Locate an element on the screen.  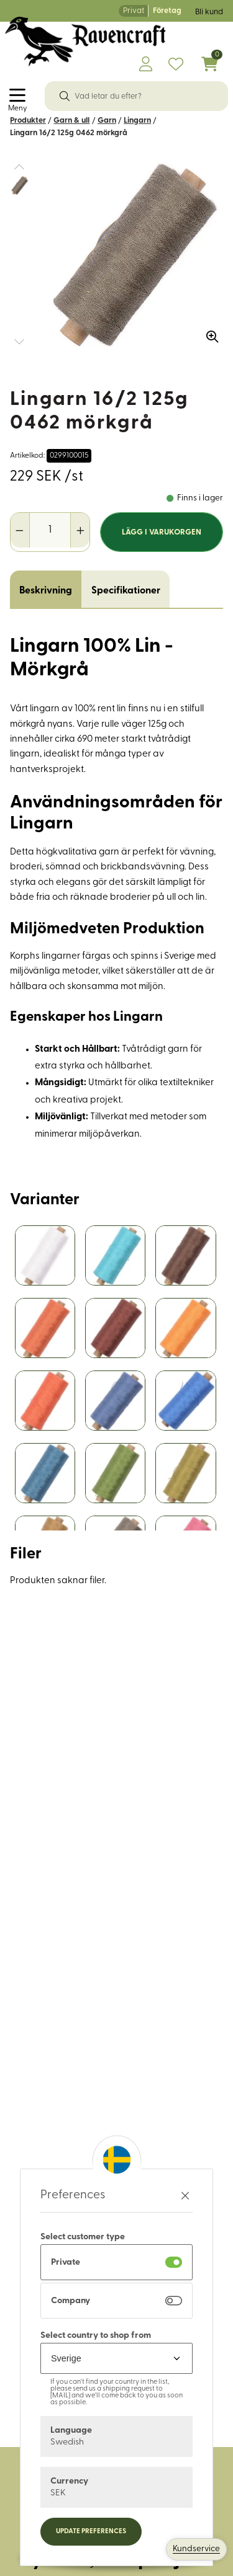
Select country to shop from is located at coordinates (95, 2335).